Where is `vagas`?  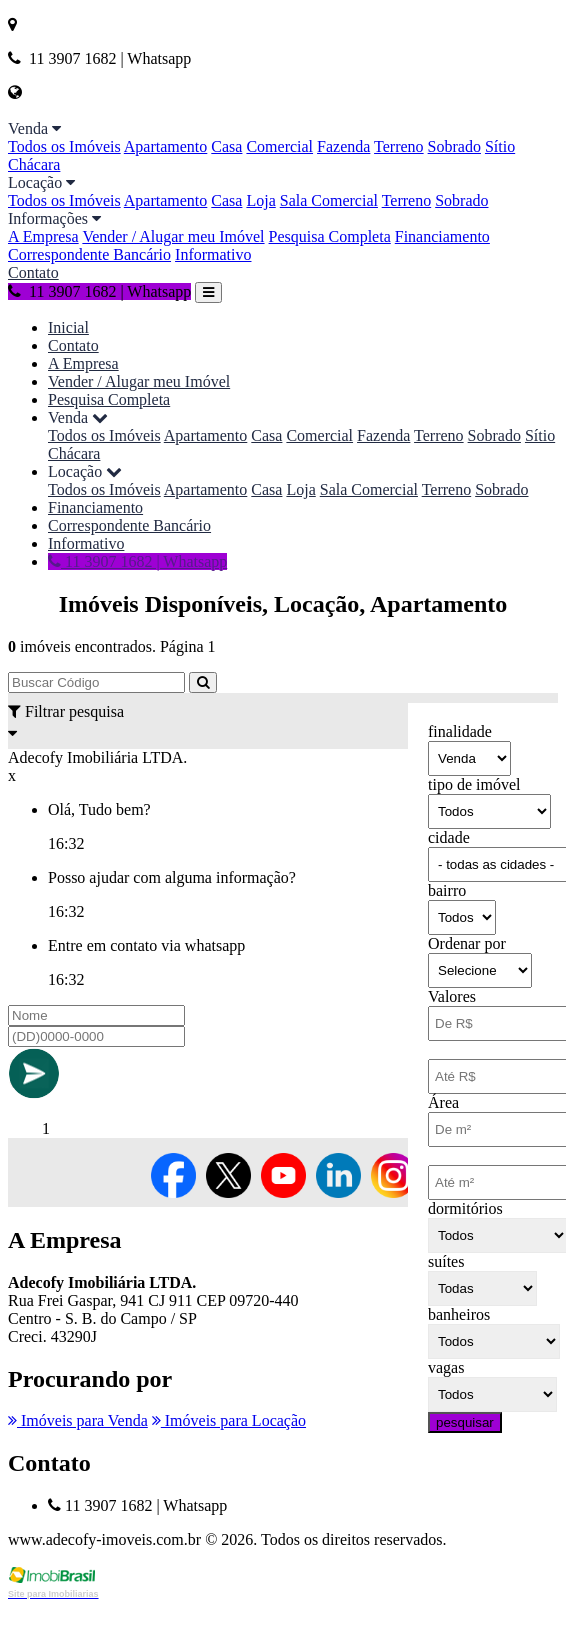 vagas is located at coordinates (446, 1367).